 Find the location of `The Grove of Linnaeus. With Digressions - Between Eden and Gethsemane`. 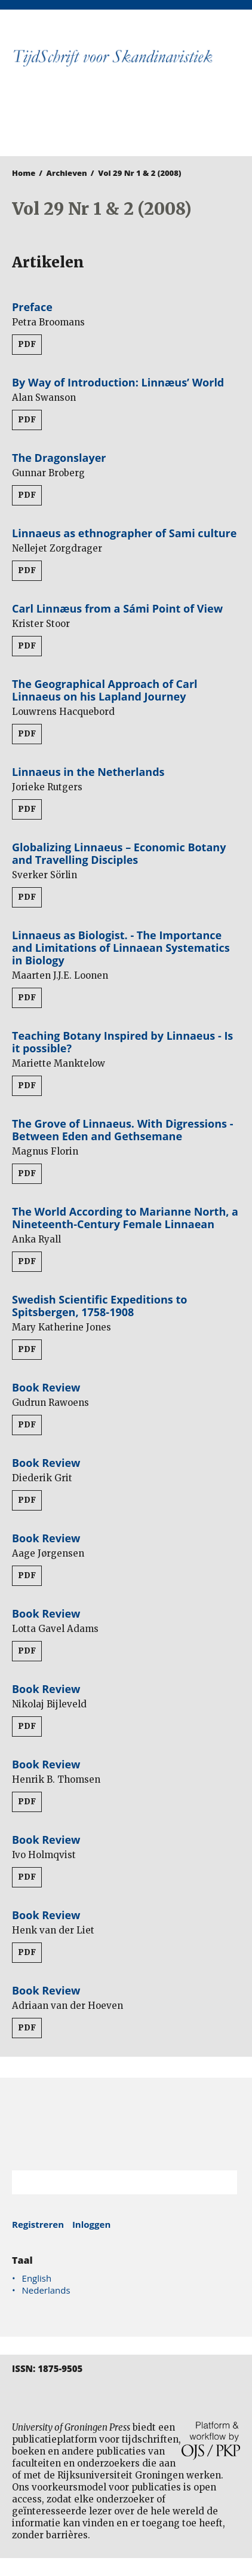

The Grove of Linnaeus. With Digressions - Between Eden and Gethsemane is located at coordinates (122, 1129).